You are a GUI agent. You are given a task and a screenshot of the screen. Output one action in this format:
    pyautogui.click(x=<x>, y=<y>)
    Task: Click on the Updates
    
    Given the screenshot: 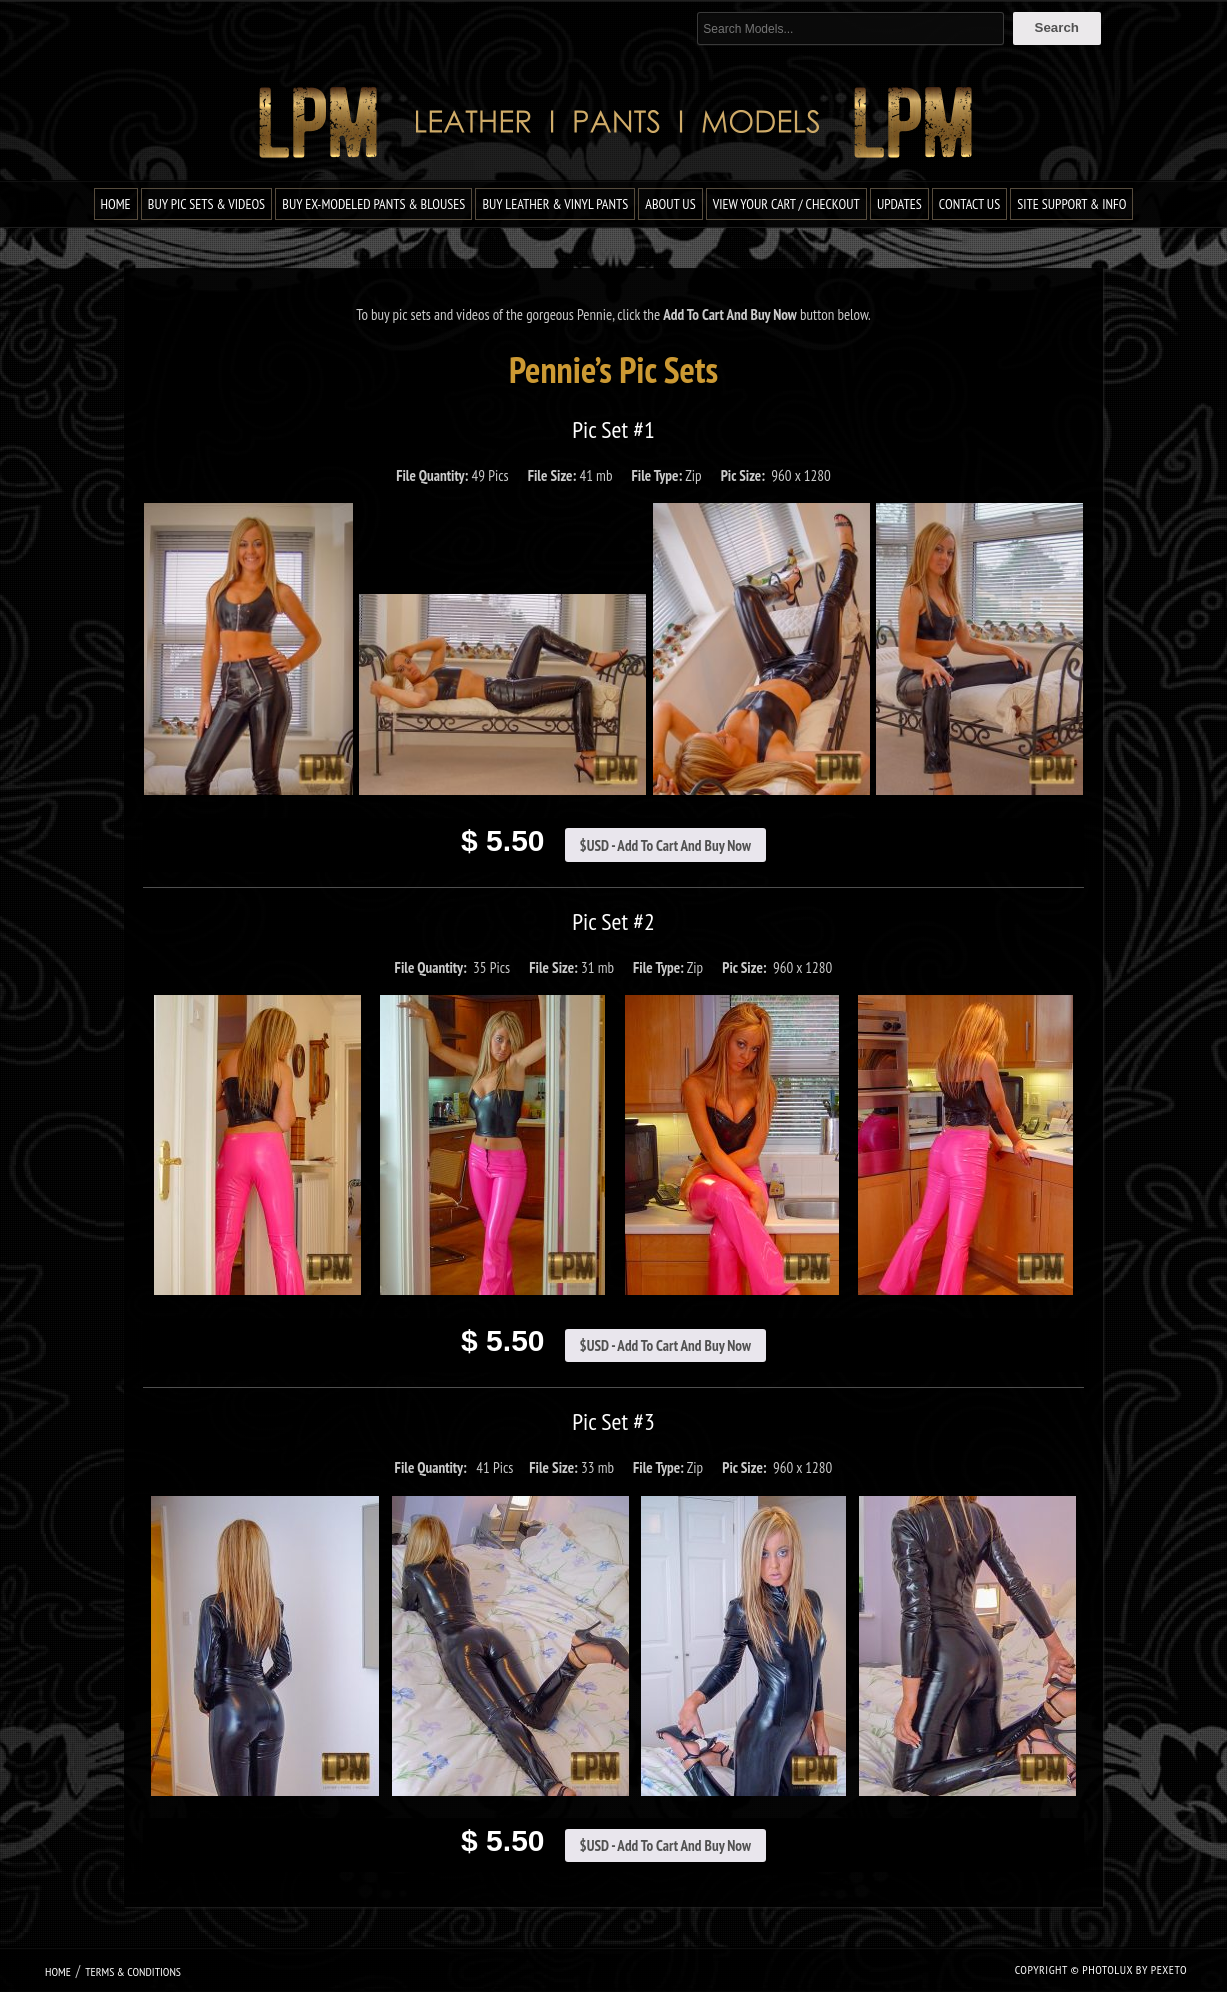 What is the action you would take?
    pyautogui.click(x=899, y=204)
    